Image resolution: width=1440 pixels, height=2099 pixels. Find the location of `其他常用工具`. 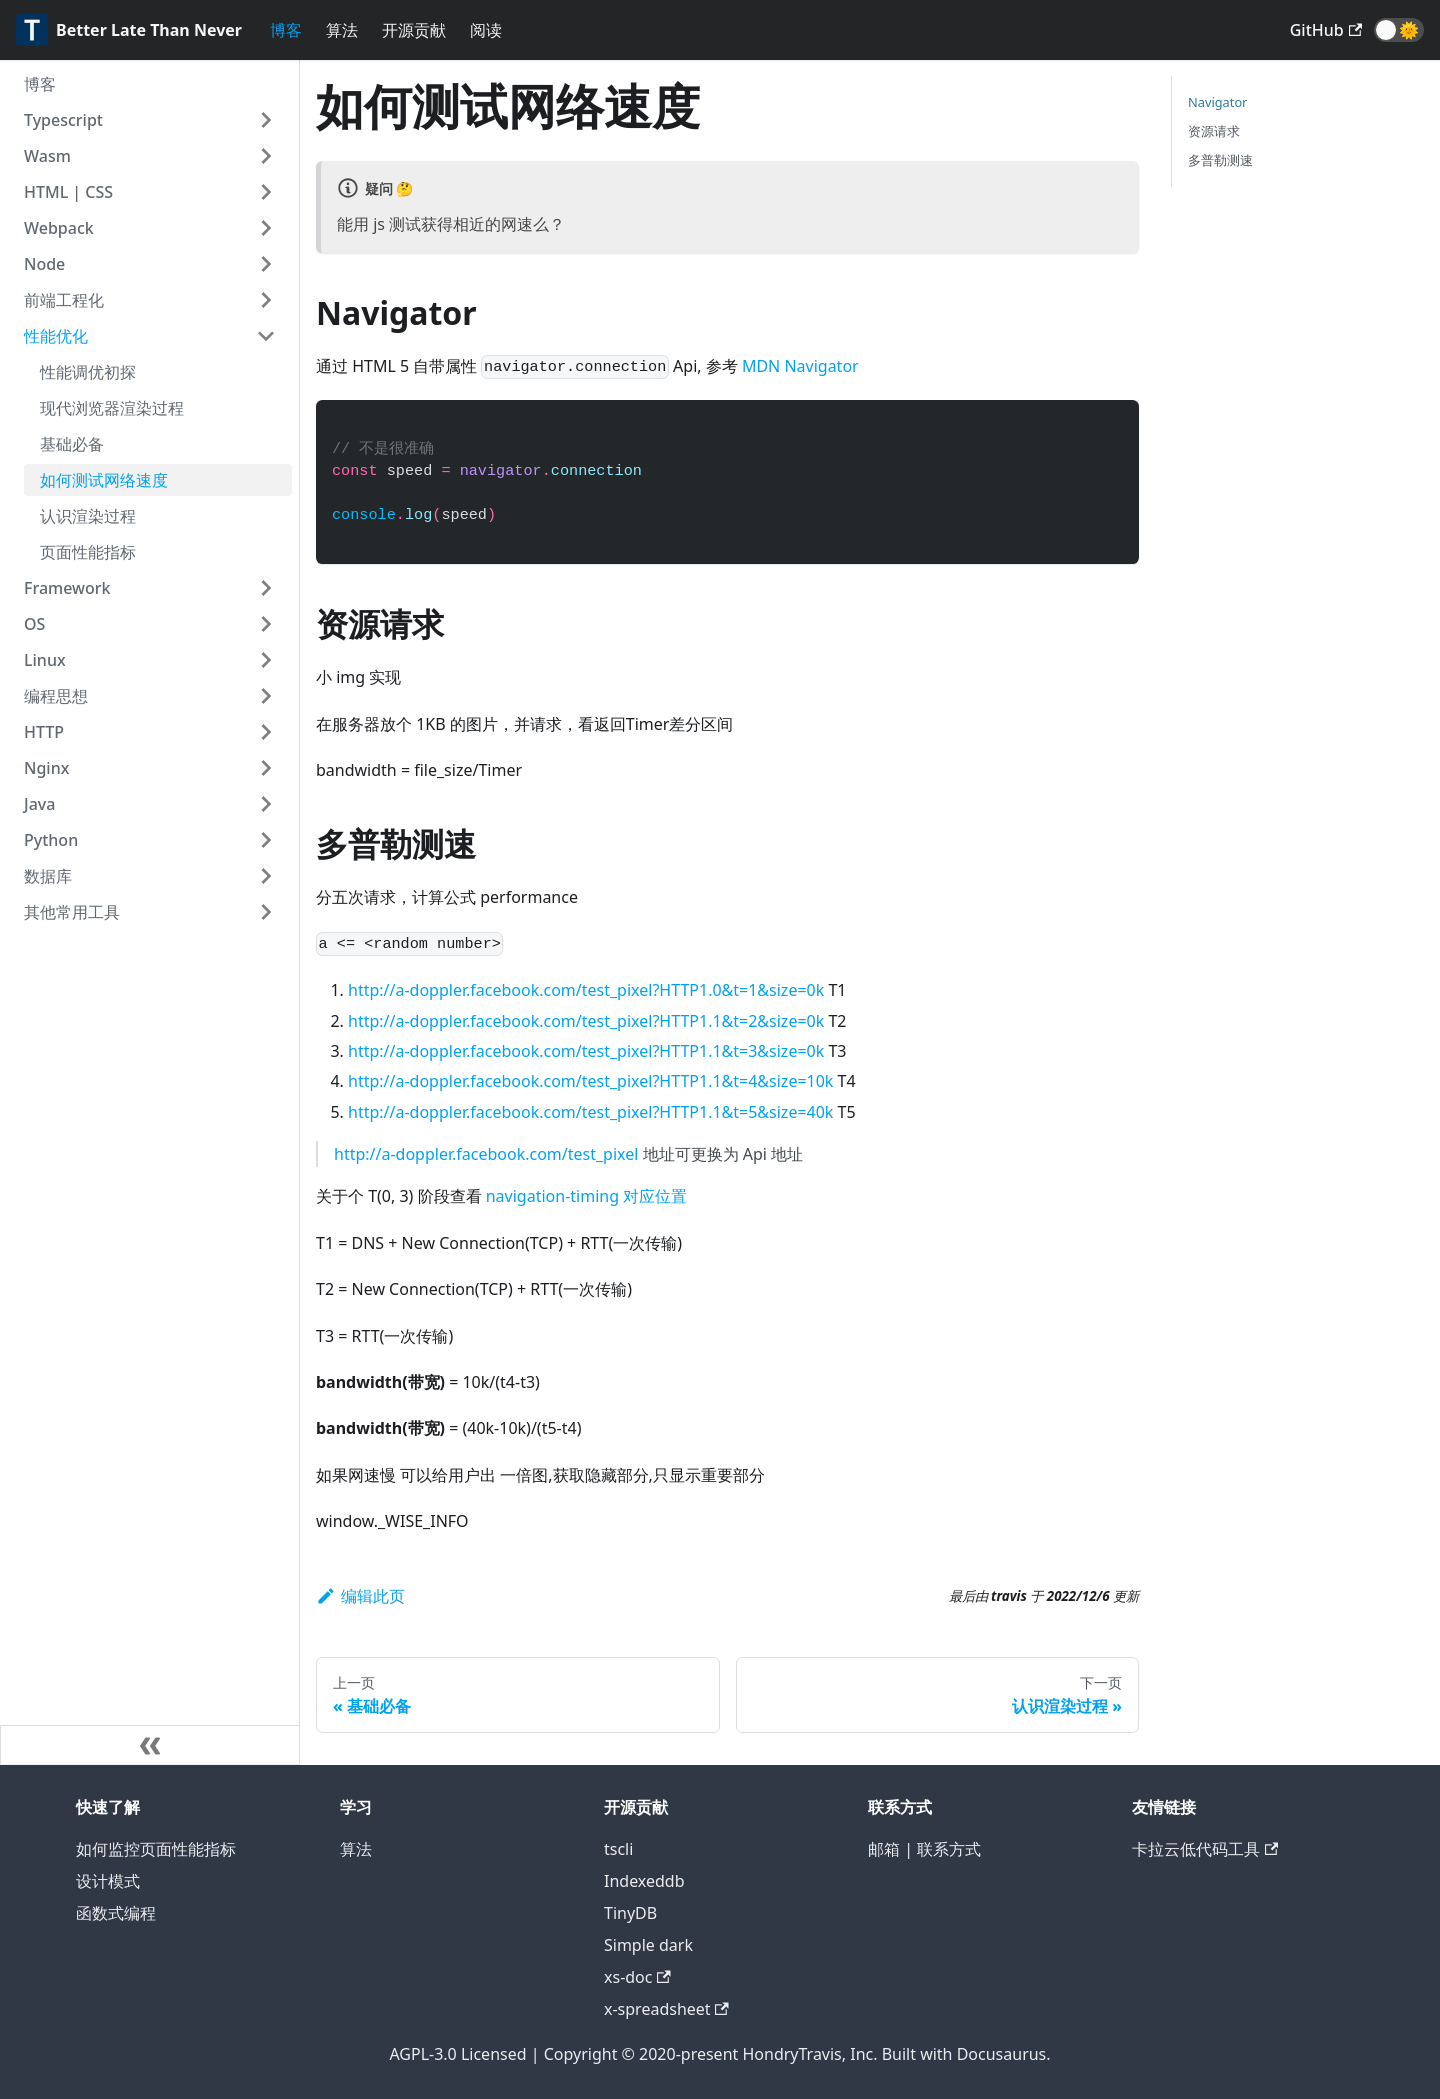

其他常用工具 is located at coordinates (72, 912).